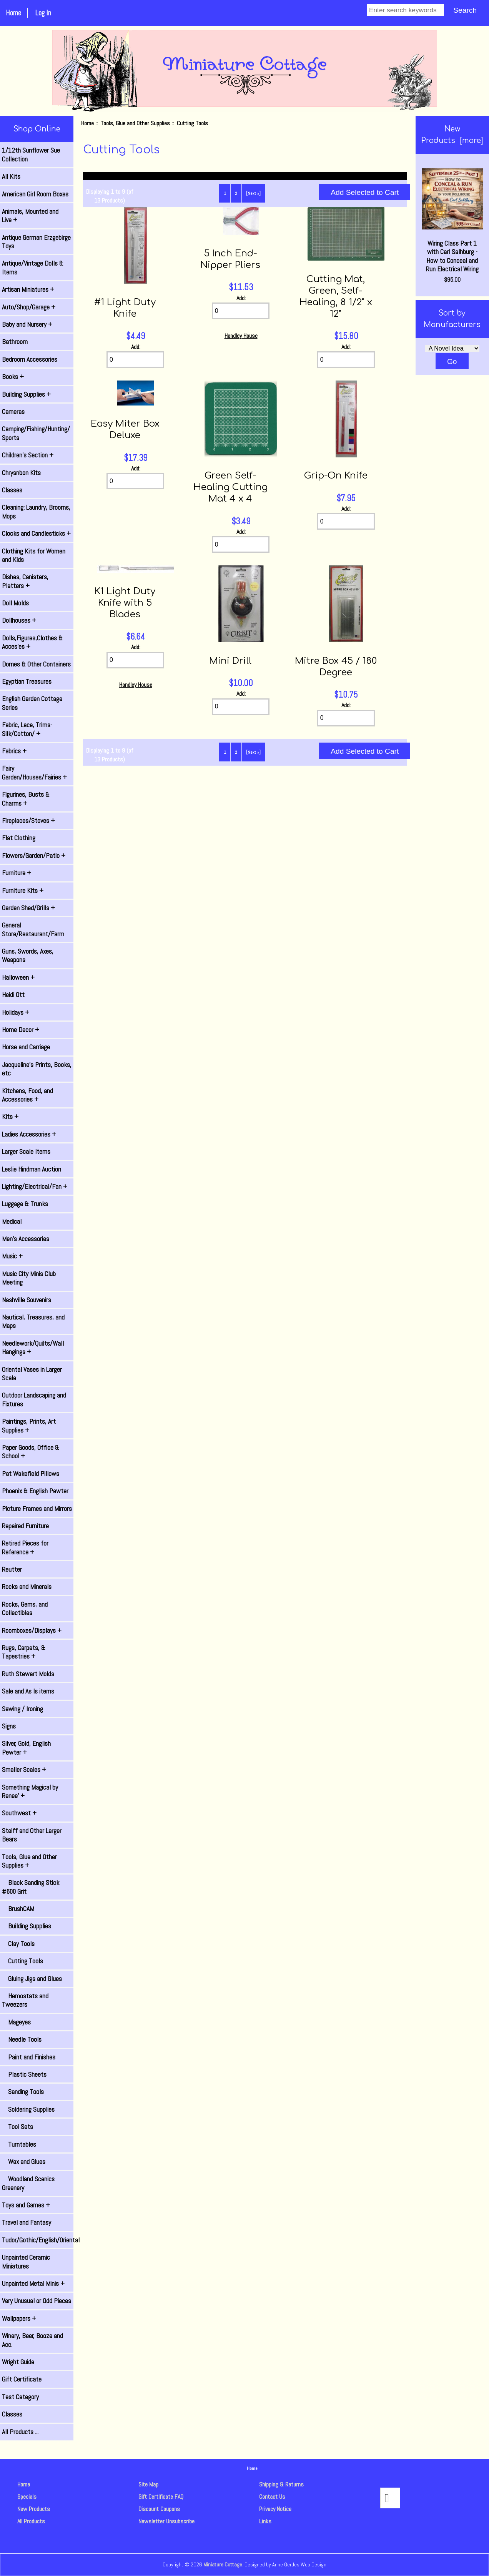 The height and width of the screenshot is (2576, 489). Describe the element at coordinates (29, 359) in the screenshot. I see `Bedroom Accessories` at that location.